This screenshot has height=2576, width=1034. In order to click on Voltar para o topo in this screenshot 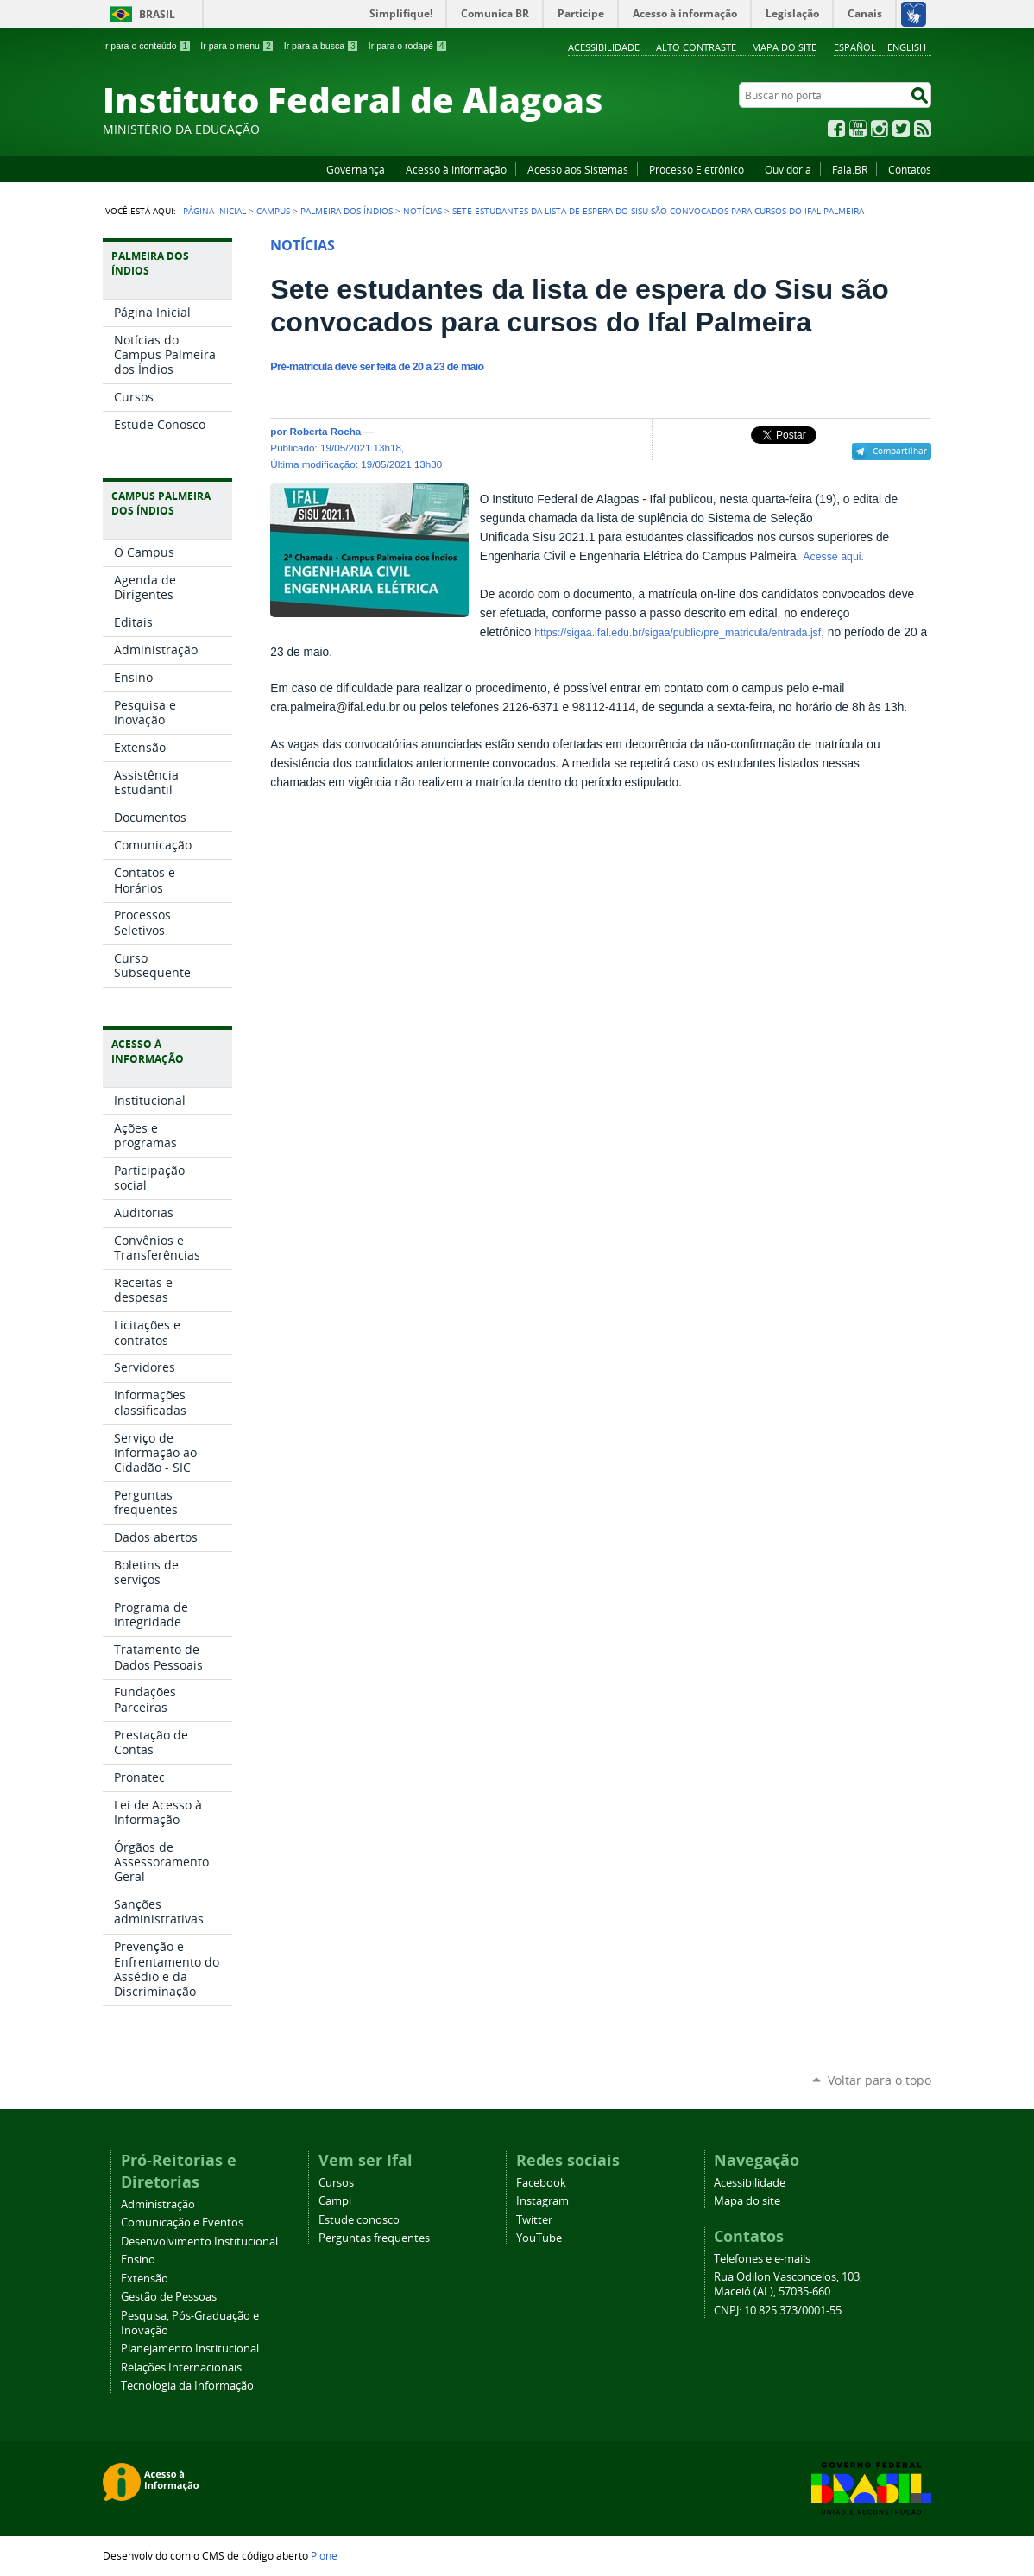, I will do `click(879, 2080)`.